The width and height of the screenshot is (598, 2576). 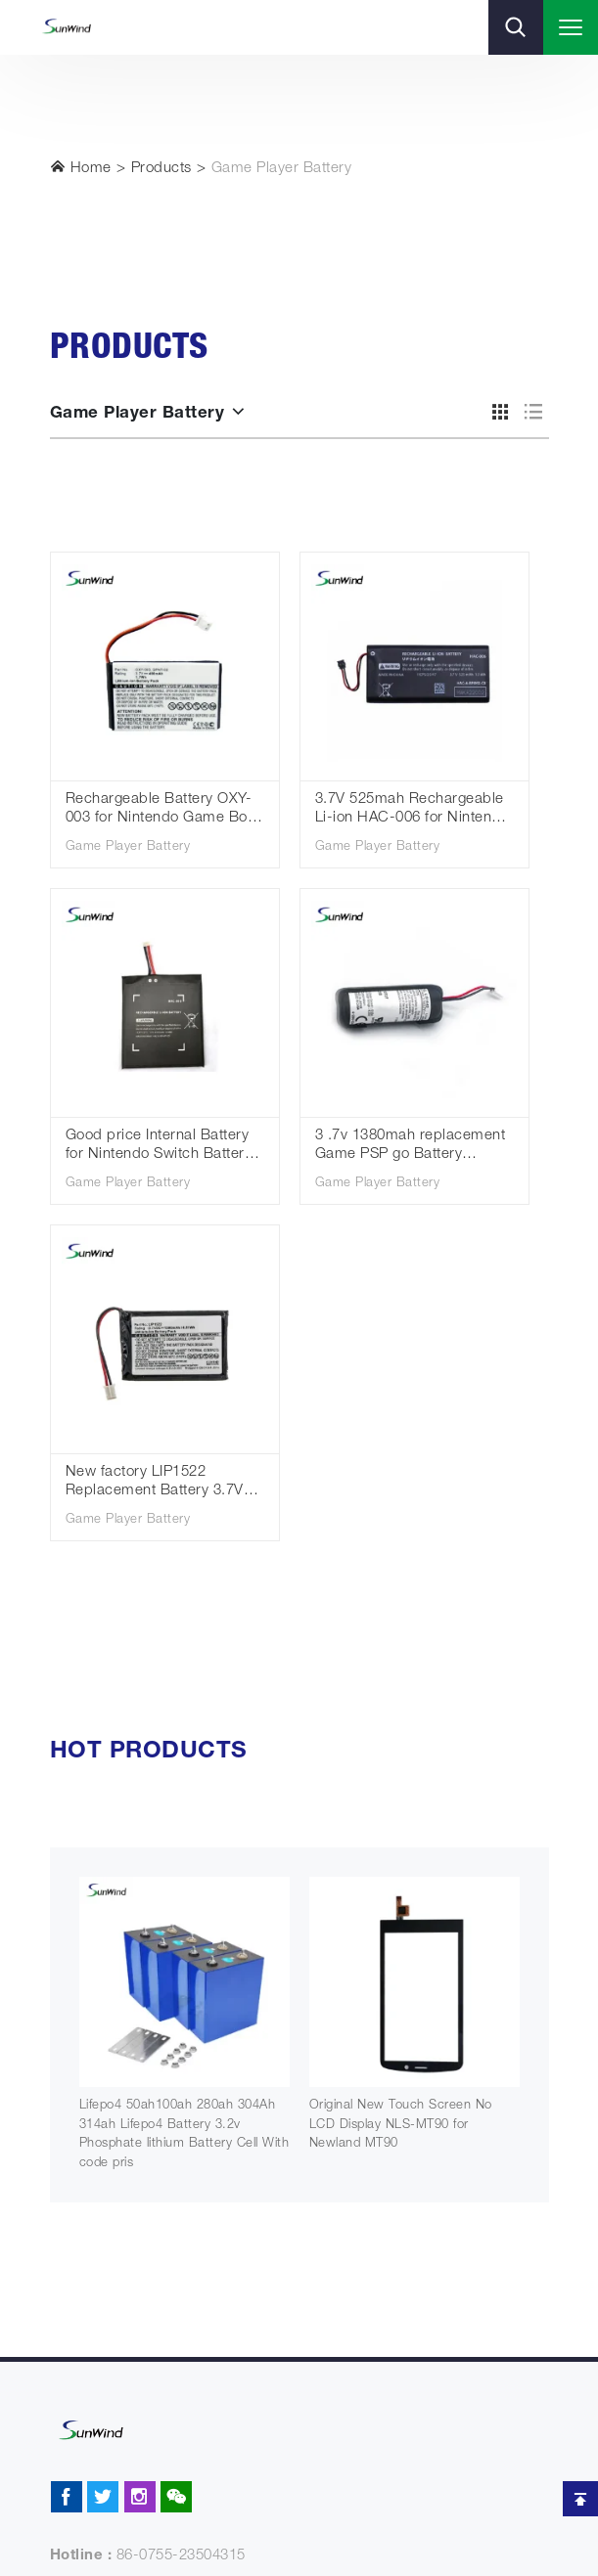 What do you see at coordinates (281, 168) in the screenshot?
I see `Game Player Battery` at bounding box center [281, 168].